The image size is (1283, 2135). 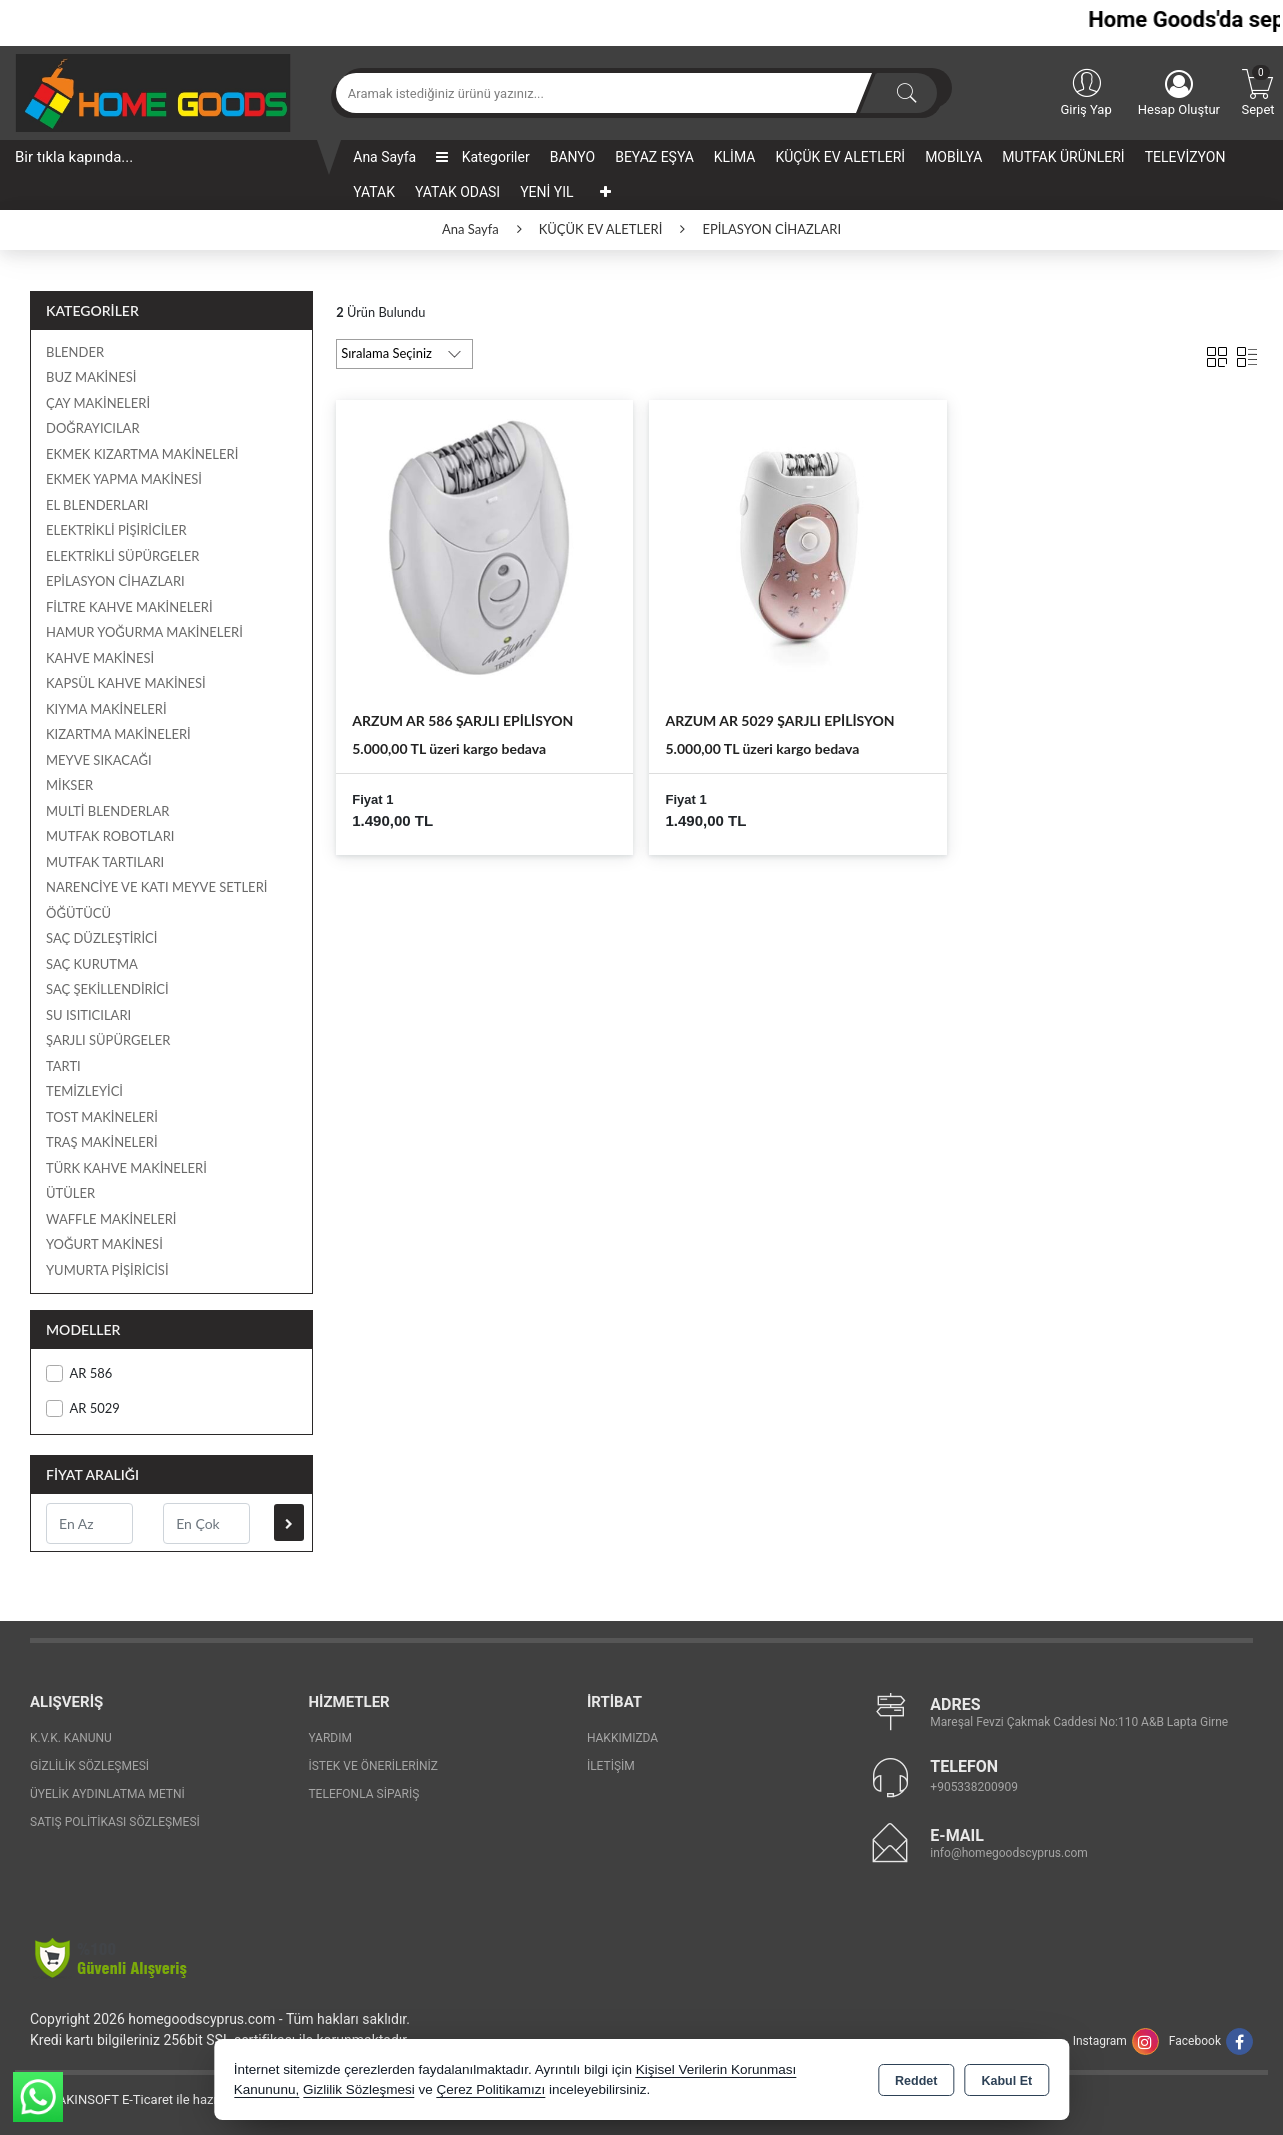 What do you see at coordinates (83, 1408) in the screenshot?
I see `AR 5029` at bounding box center [83, 1408].